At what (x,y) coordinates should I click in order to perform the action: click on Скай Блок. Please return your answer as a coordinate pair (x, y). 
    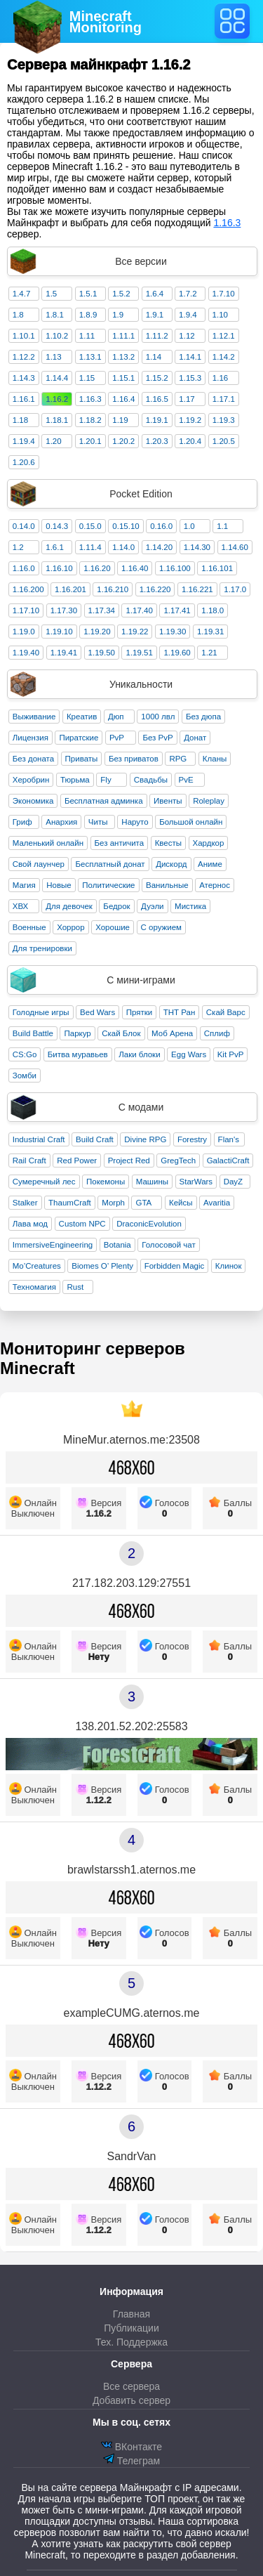
    Looking at the image, I should click on (121, 1033).